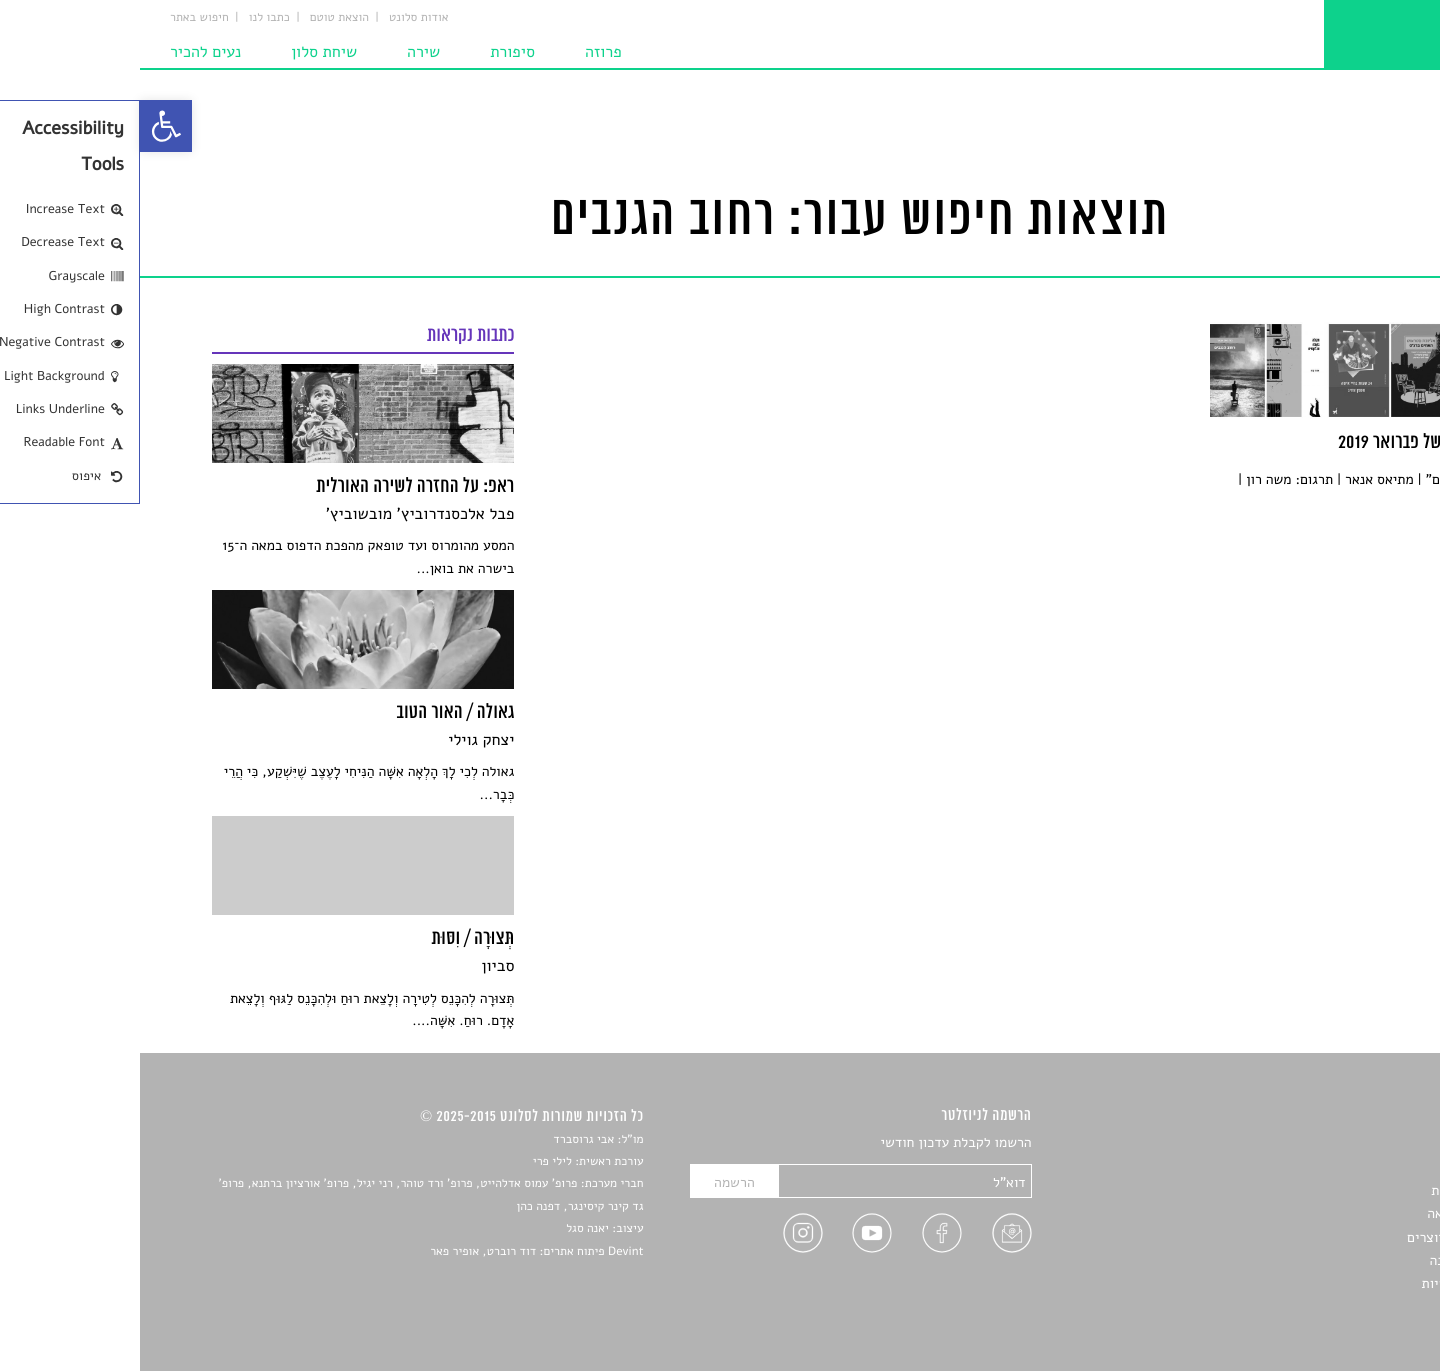 The height and width of the screenshot is (1371, 1440). I want to click on אודות סלונט [link], so click(279, 18).